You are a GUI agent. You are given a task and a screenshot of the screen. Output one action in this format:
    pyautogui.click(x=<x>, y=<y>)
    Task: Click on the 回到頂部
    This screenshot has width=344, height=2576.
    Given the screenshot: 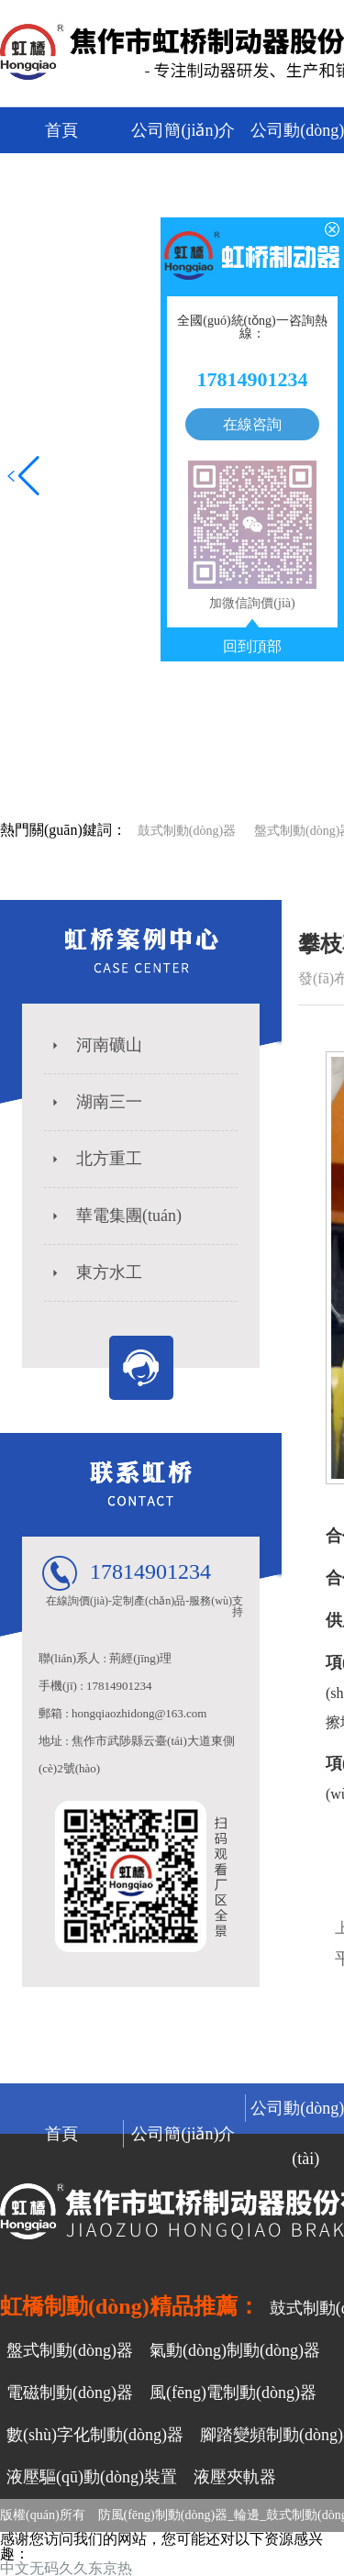 What is the action you would take?
    pyautogui.click(x=252, y=646)
    